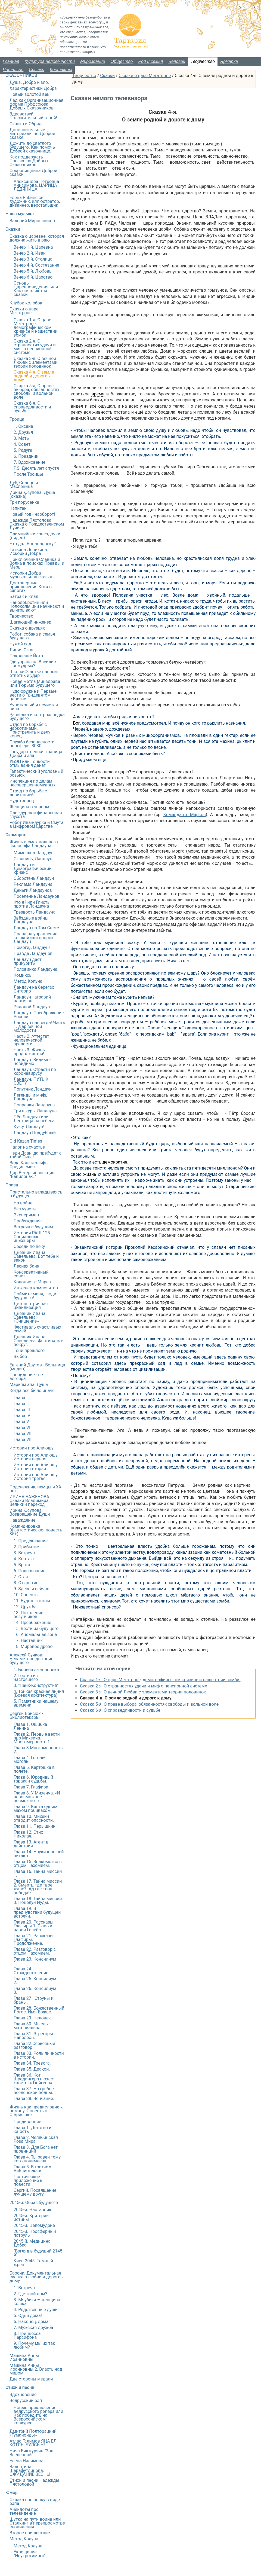 This screenshot has width=261, height=2576. Describe the element at coordinates (37, 896) in the screenshot. I see `Поселение Ландаунов` at that location.